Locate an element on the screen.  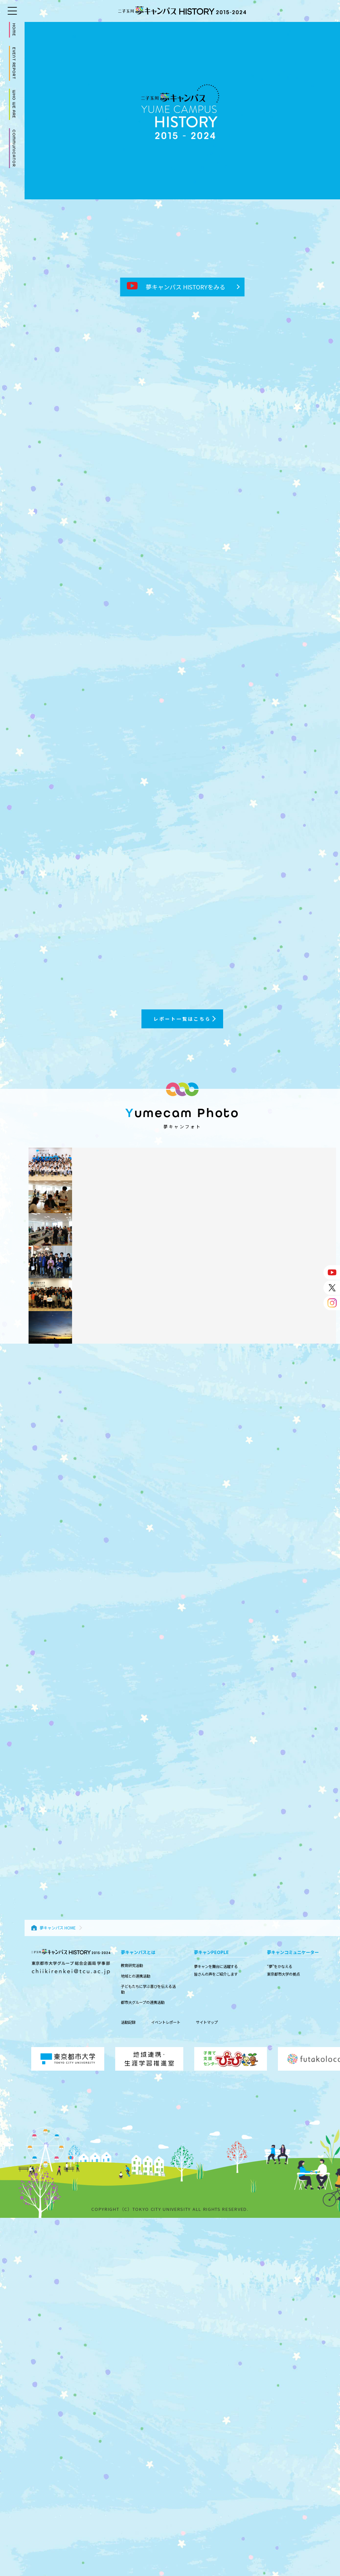
WHO WE ARE is located at coordinates (14, 104).